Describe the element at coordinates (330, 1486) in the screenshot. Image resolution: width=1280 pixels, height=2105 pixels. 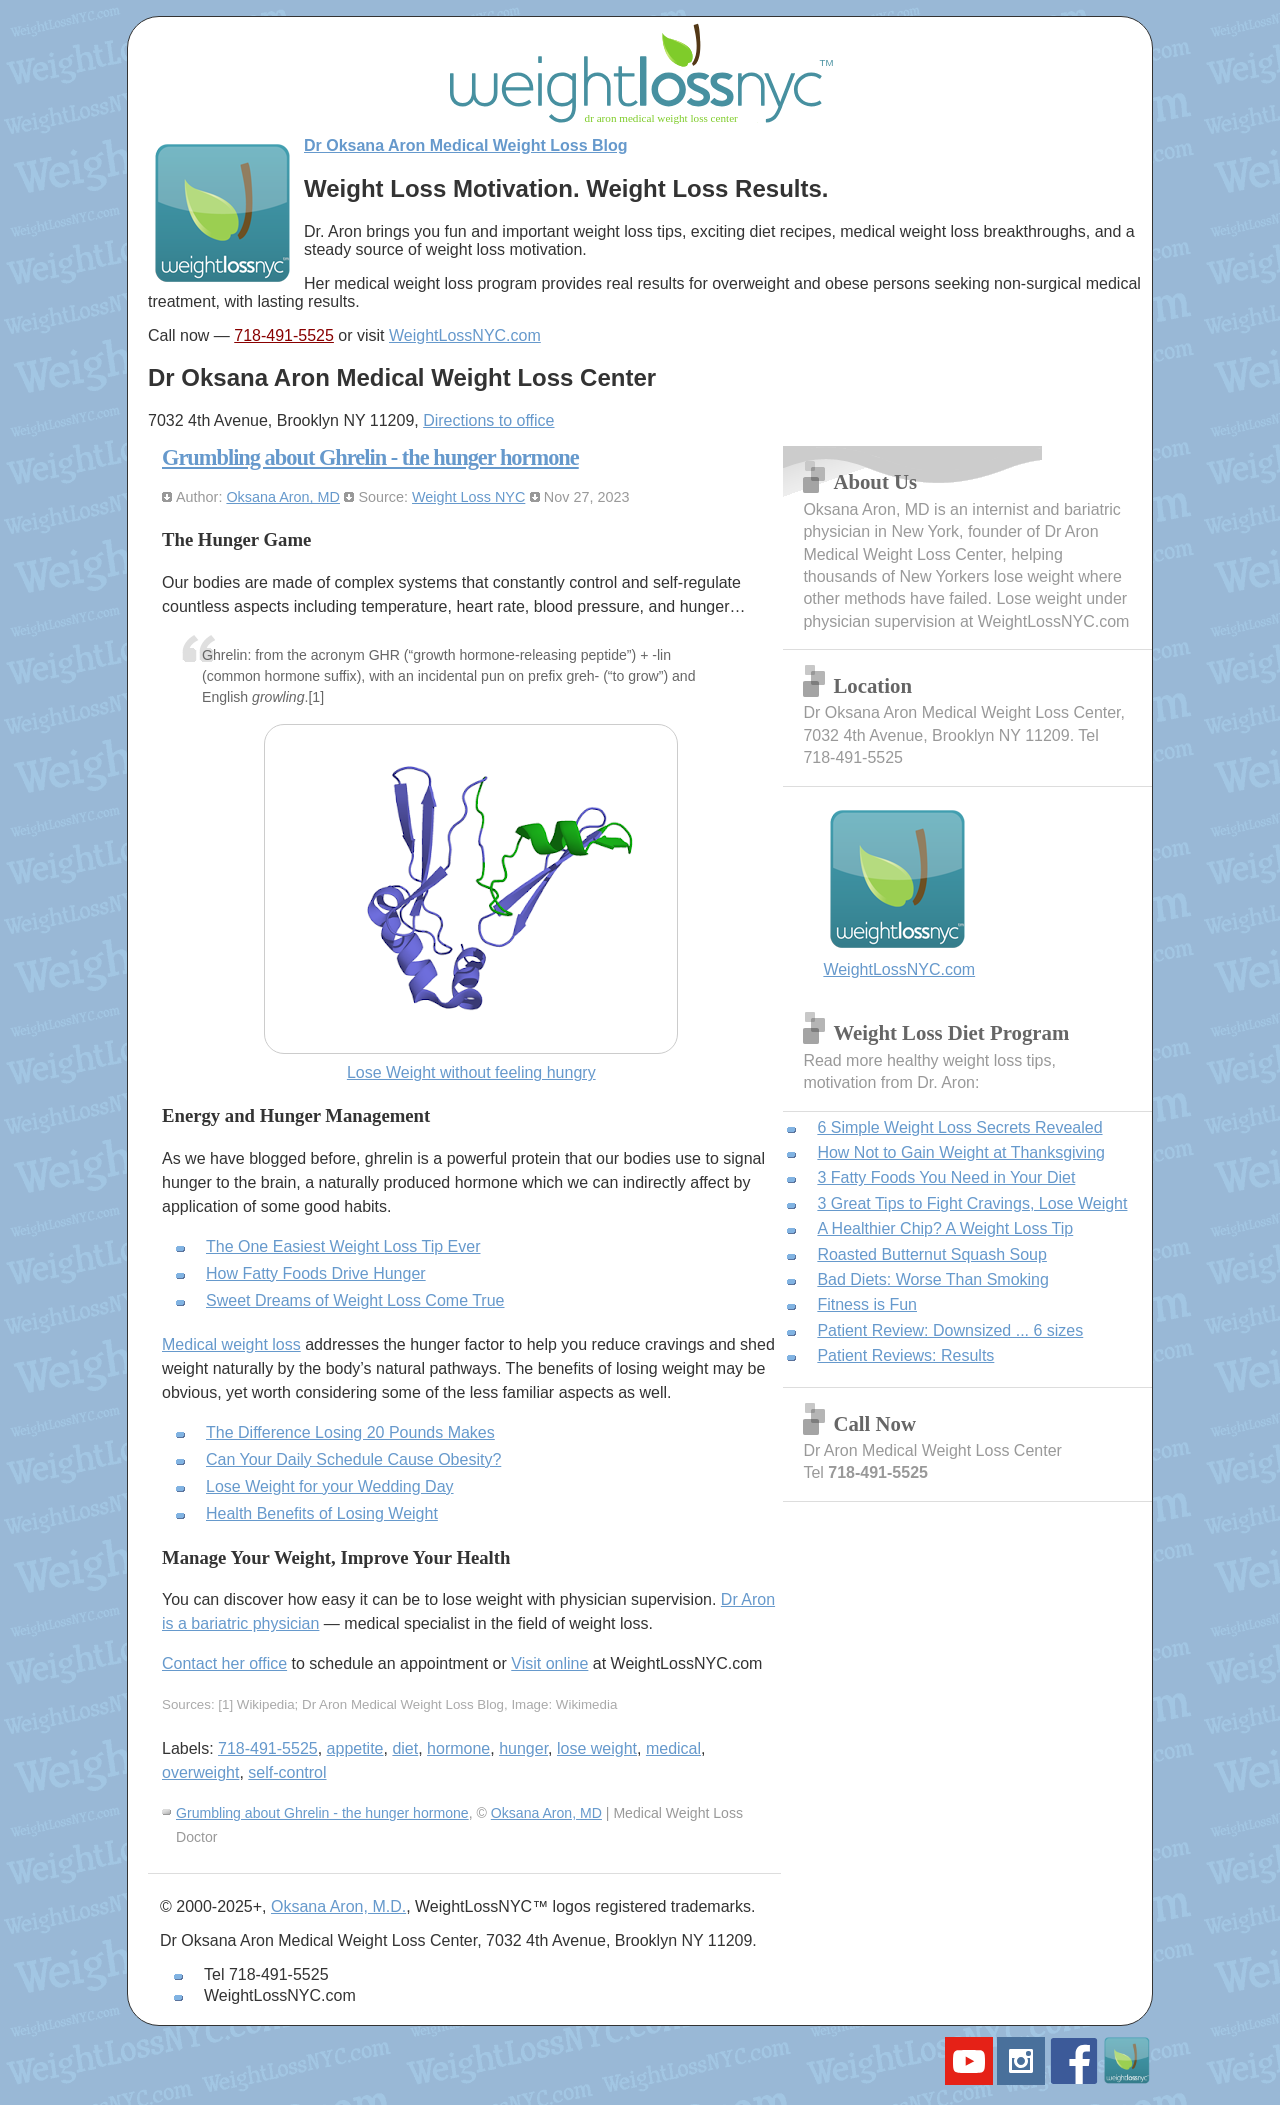
I see `Lose Weight for your Wedding Day` at that location.